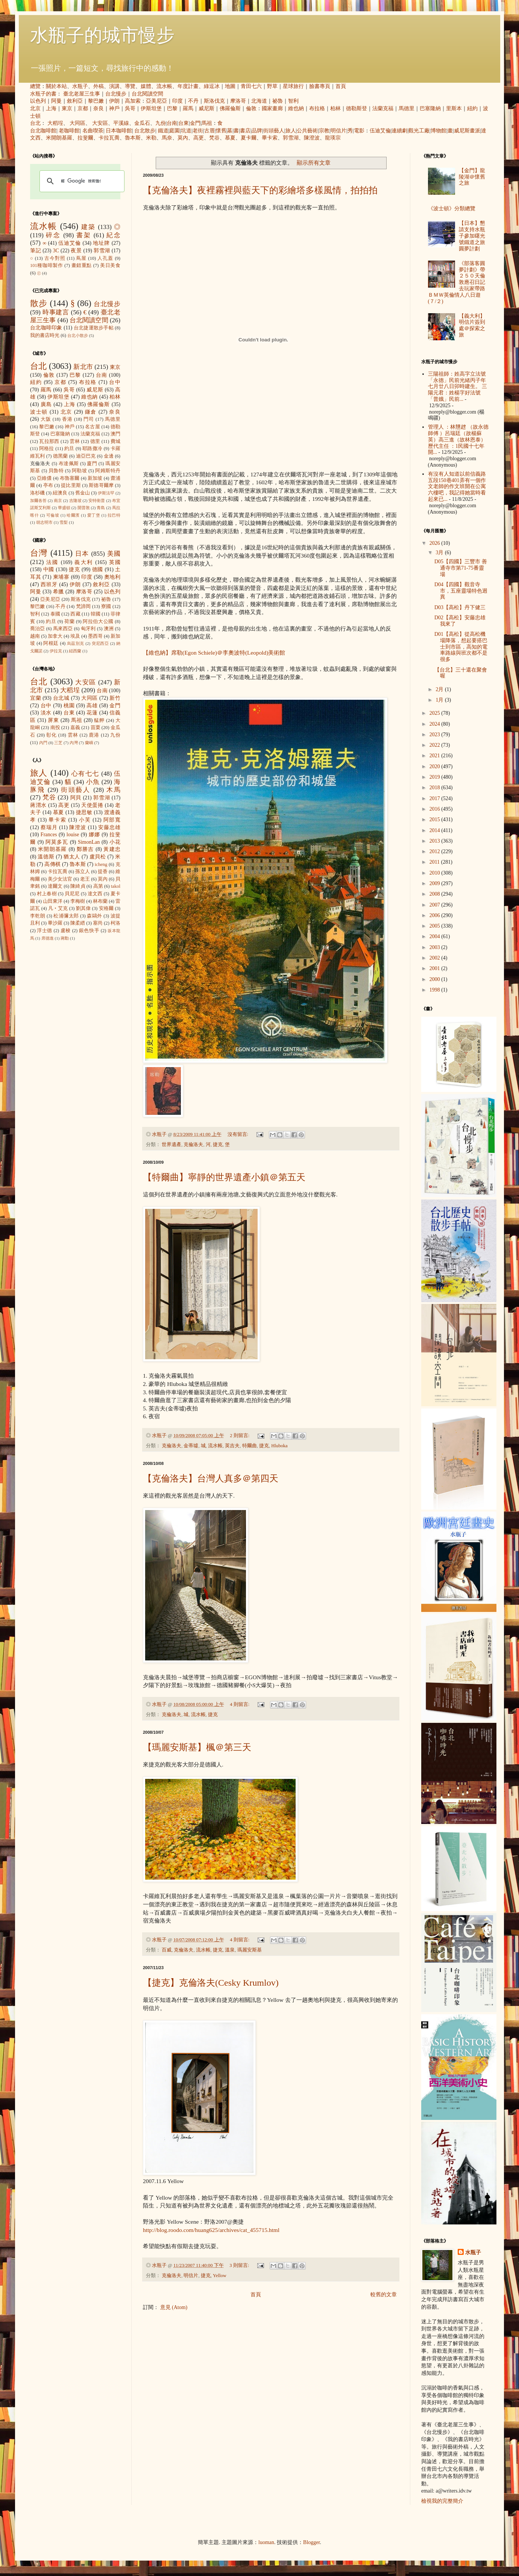 This screenshot has height=2576, width=519. I want to click on 建築, so click(88, 226).